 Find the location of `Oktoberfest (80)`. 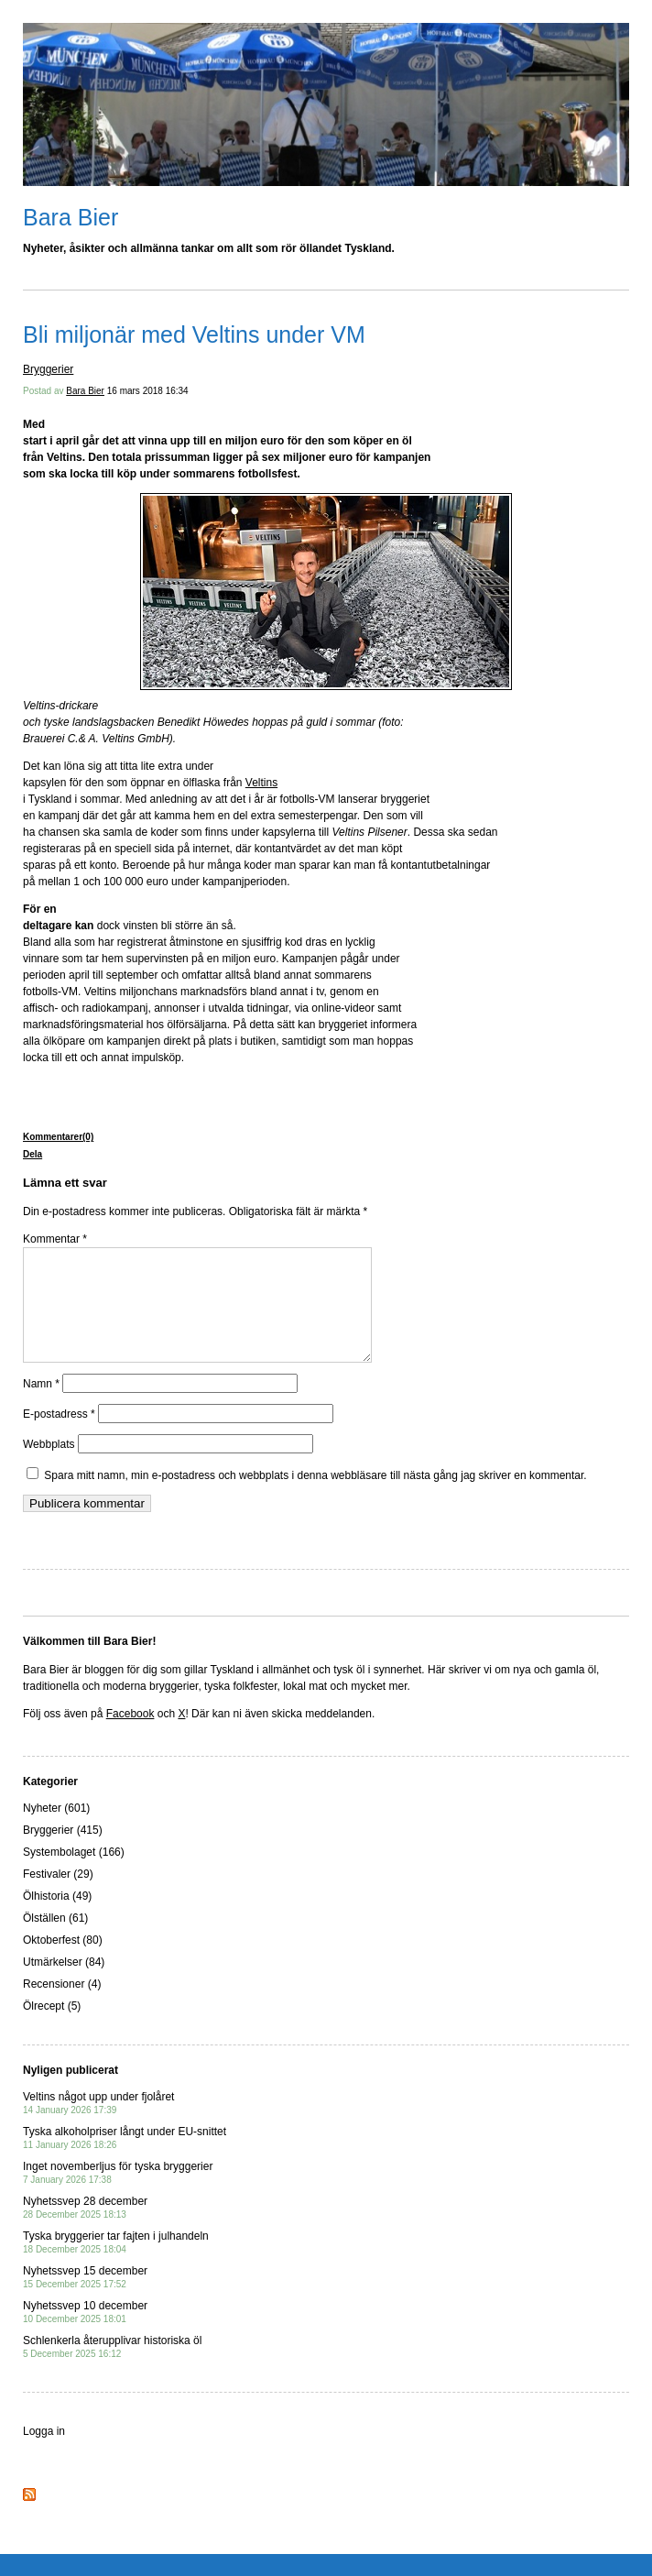

Oktoberfest (80) is located at coordinates (63, 1962).